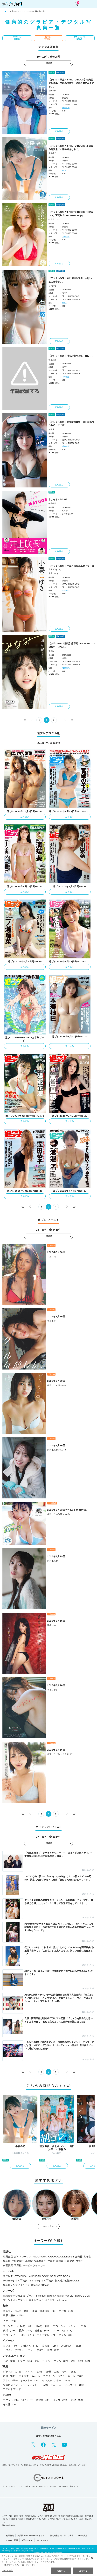 The width and height of the screenshot is (97, 2576). I want to click on 幻冬舎, so click(87, 2256).